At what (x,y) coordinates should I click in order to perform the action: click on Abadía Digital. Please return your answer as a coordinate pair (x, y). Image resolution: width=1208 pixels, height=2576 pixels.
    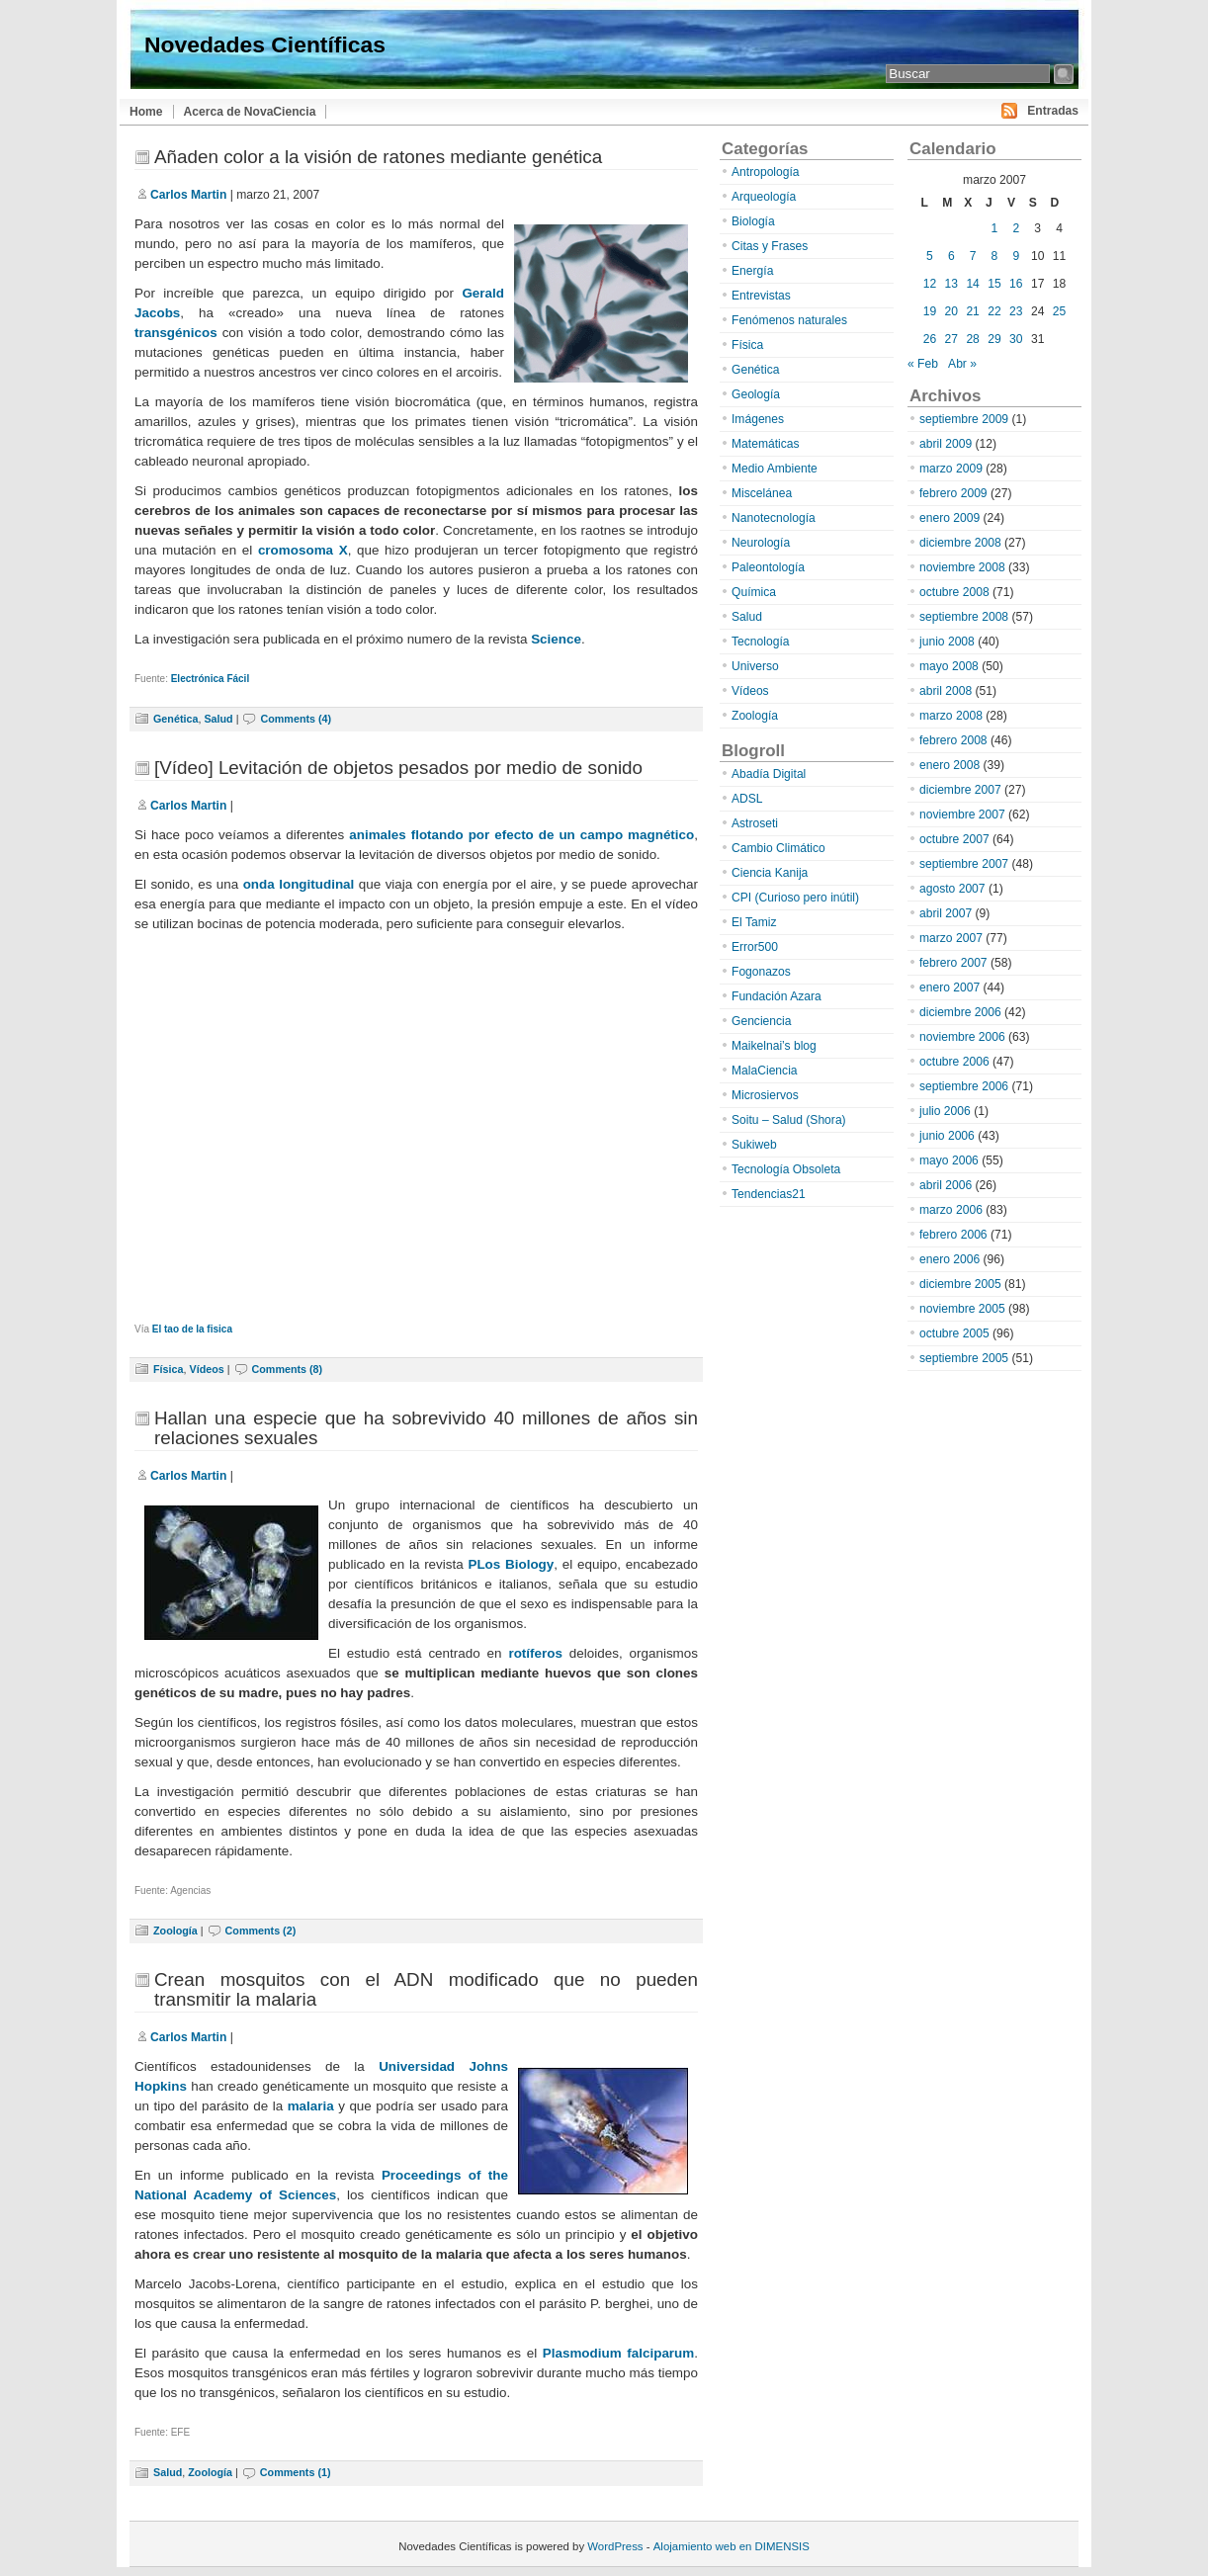
    Looking at the image, I should click on (769, 774).